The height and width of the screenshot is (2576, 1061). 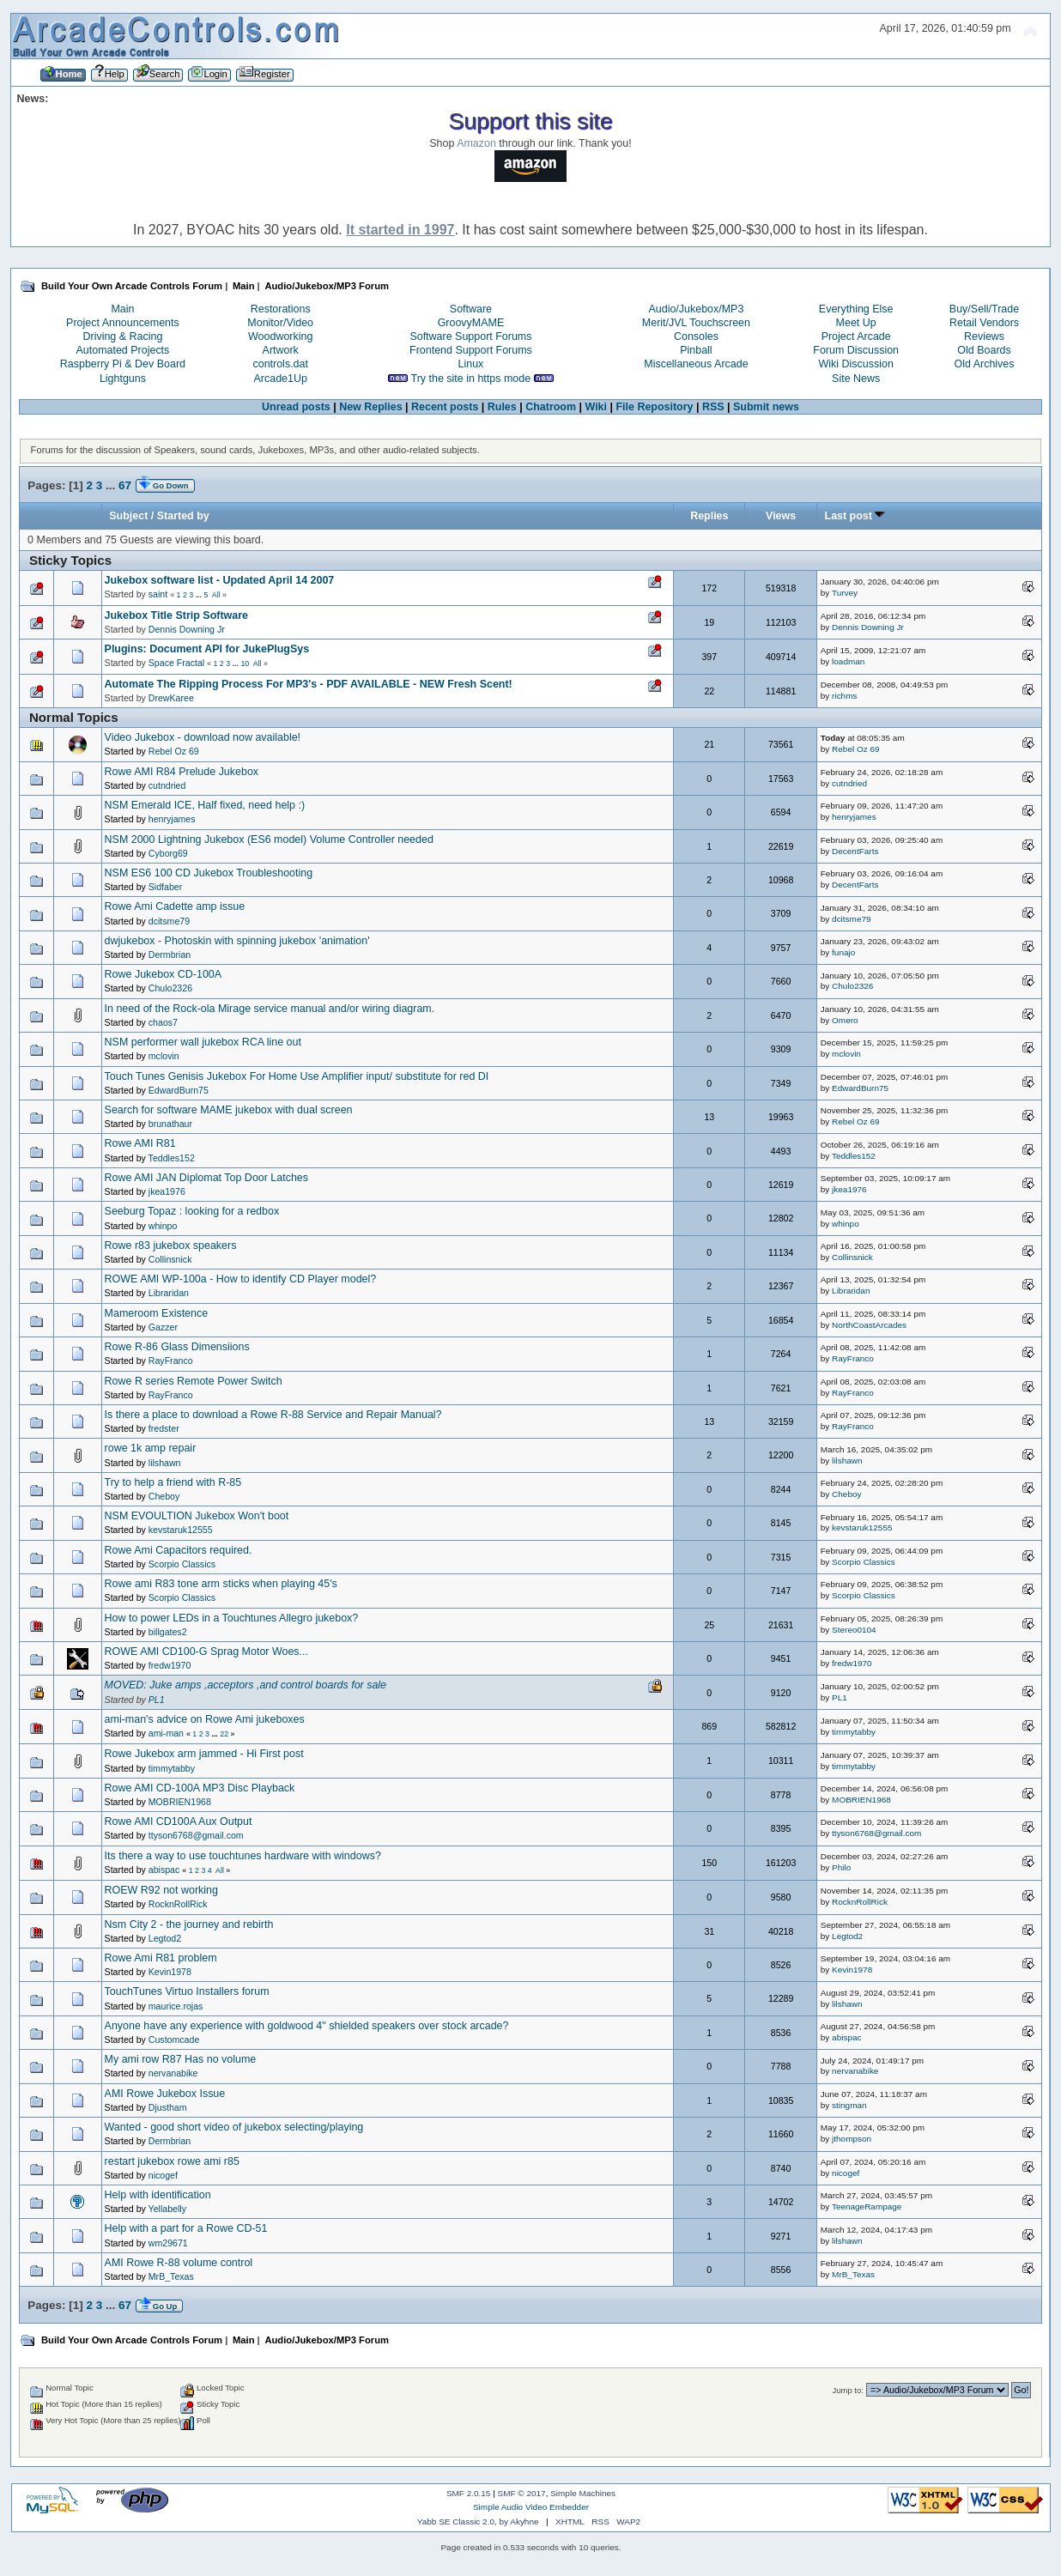 What do you see at coordinates (654, 407) in the screenshot?
I see `File Repository` at bounding box center [654, 407].